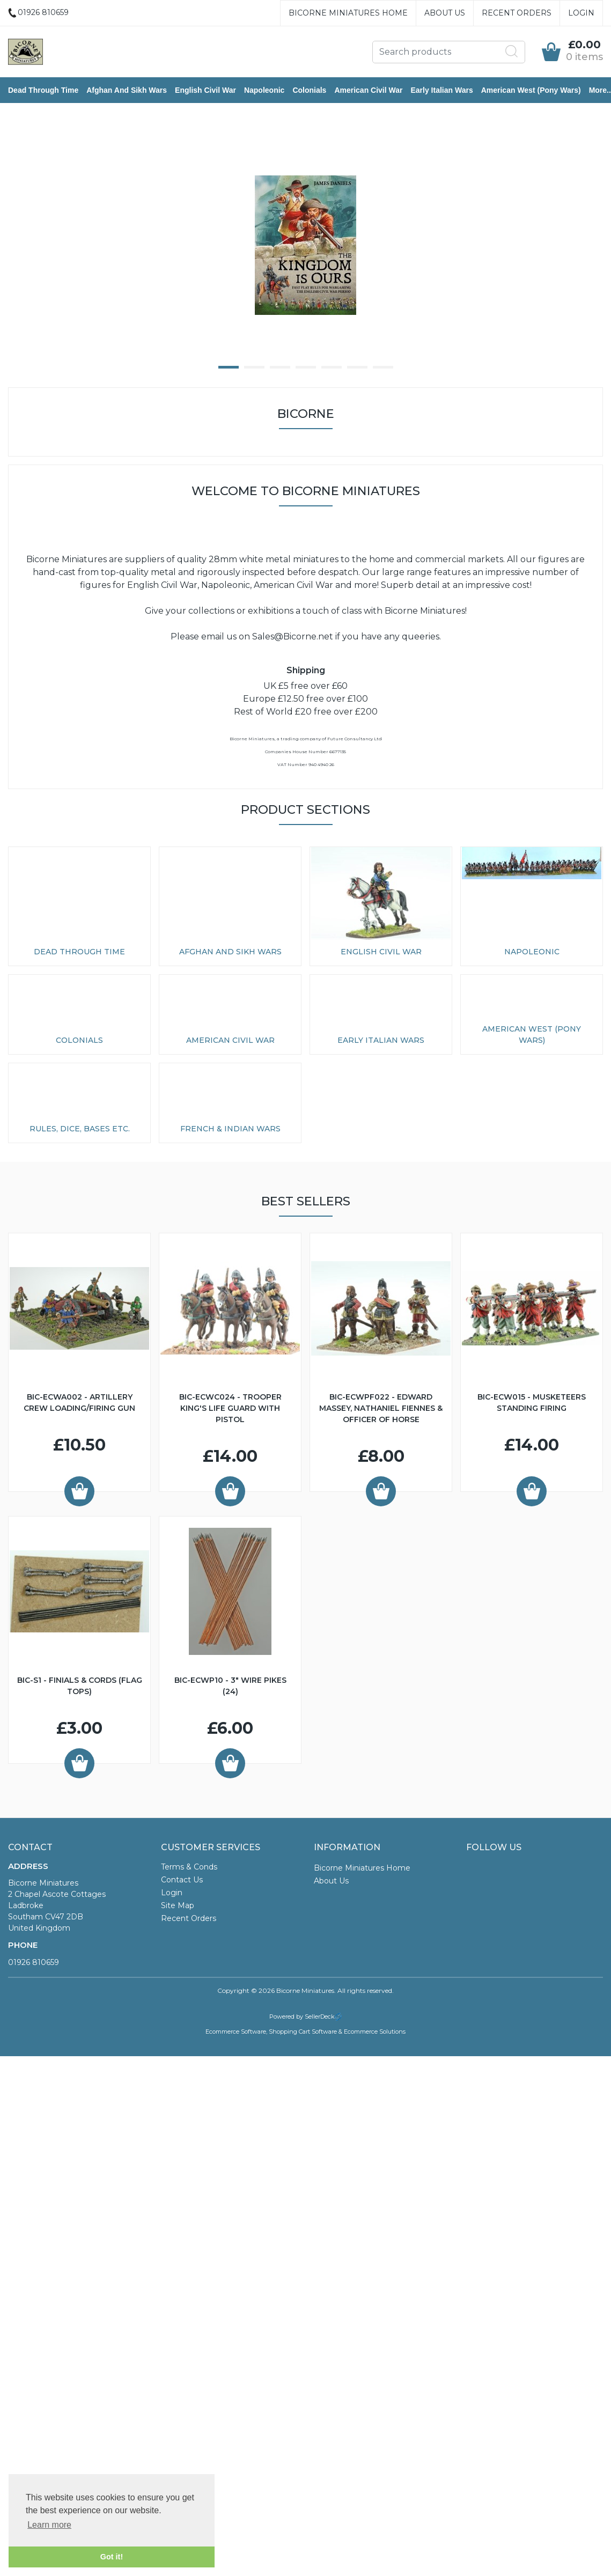 The image size is (611, 2576). Describe the element at coordinates (581, 13) in the screenshot. I see `Login` at that location.